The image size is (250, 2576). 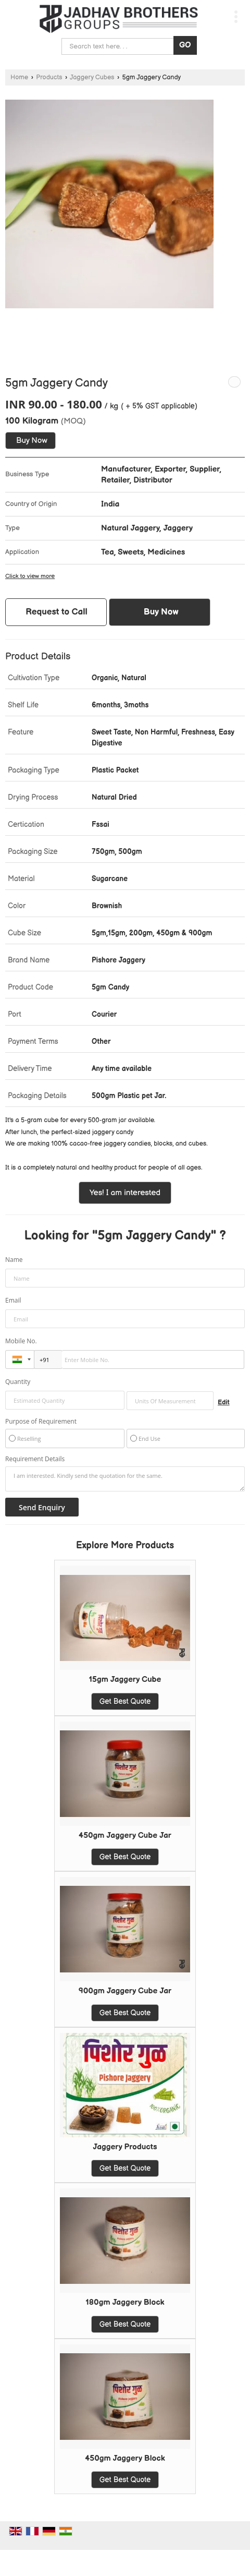 I want to click on Mobile No., so click(x=21, y=1341).